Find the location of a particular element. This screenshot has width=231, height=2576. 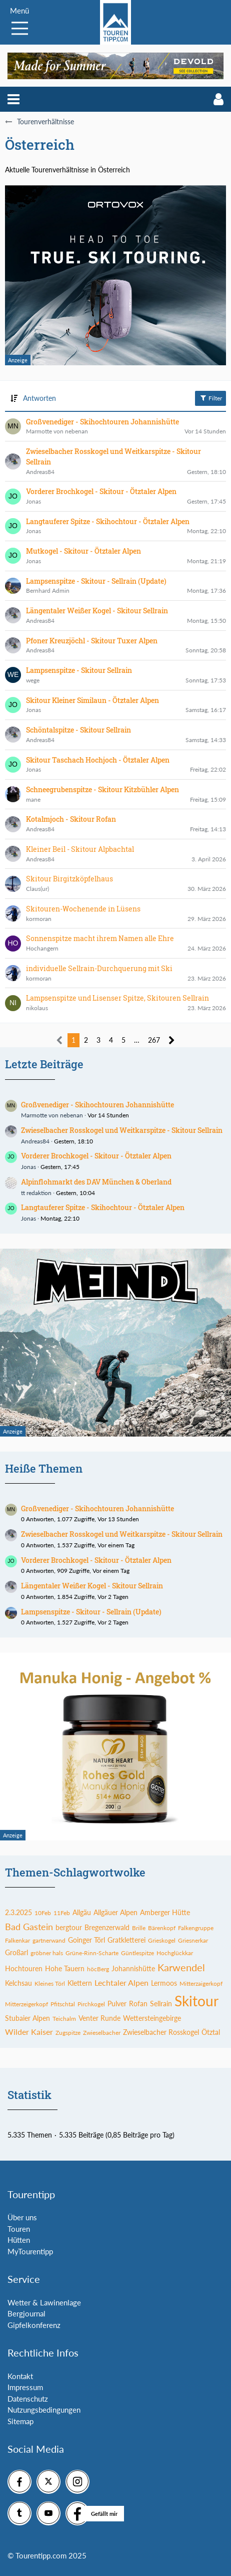

Hochglückkar [Themen mit dem Tag „Hochglückkar“] is located at coordinates (174, 1953).